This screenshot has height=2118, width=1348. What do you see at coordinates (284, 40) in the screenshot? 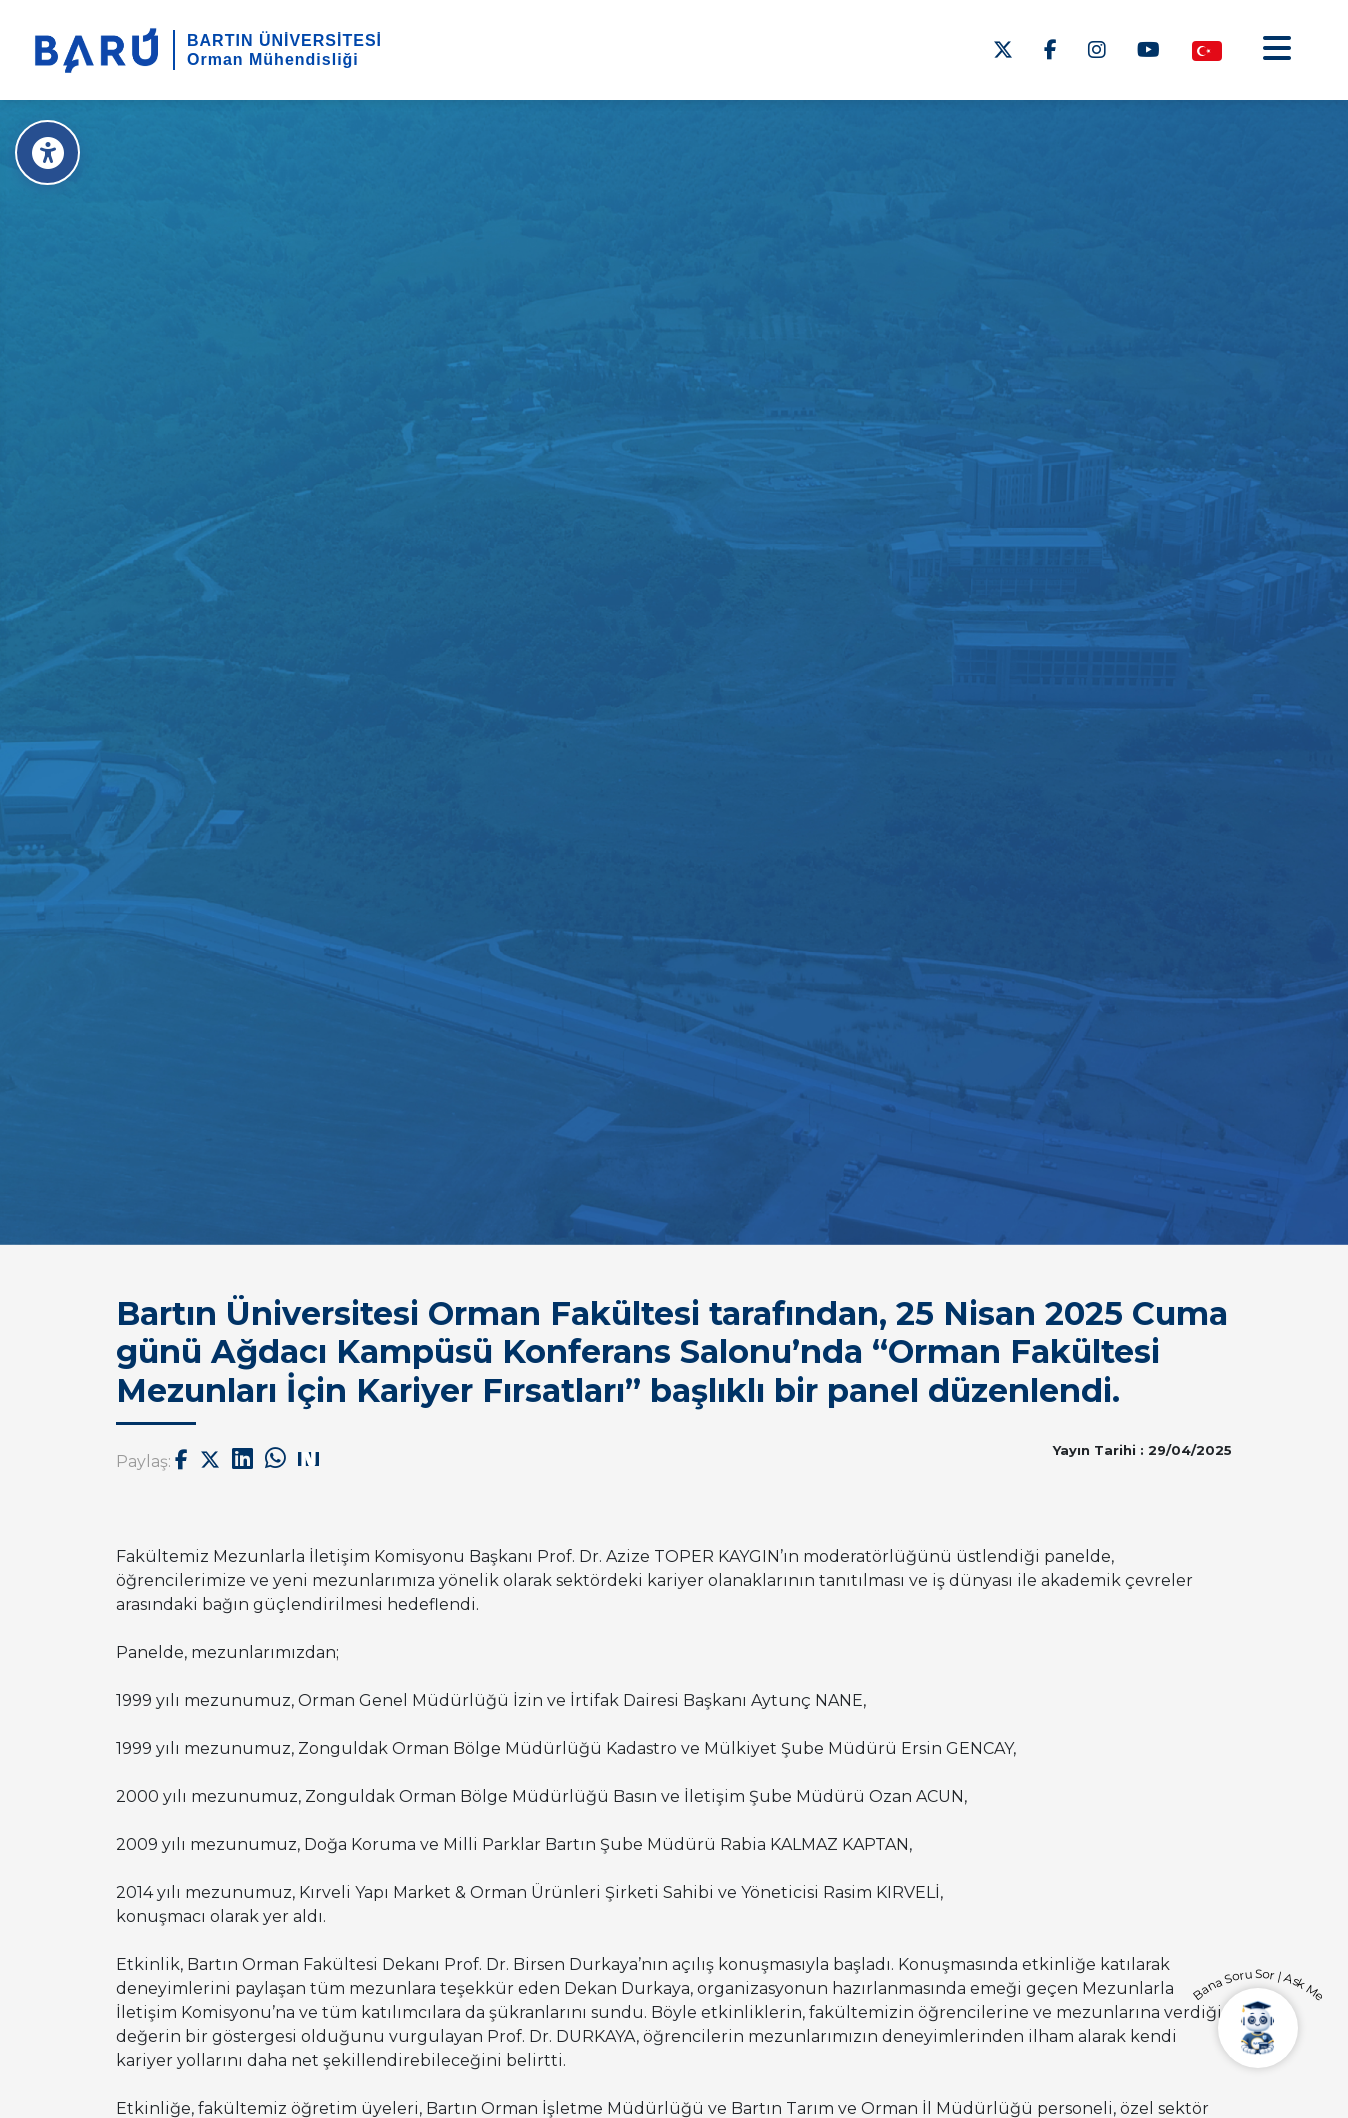
I see `BARTIN ÜNİVERSİTESİ` at bounding box center [284, 40].